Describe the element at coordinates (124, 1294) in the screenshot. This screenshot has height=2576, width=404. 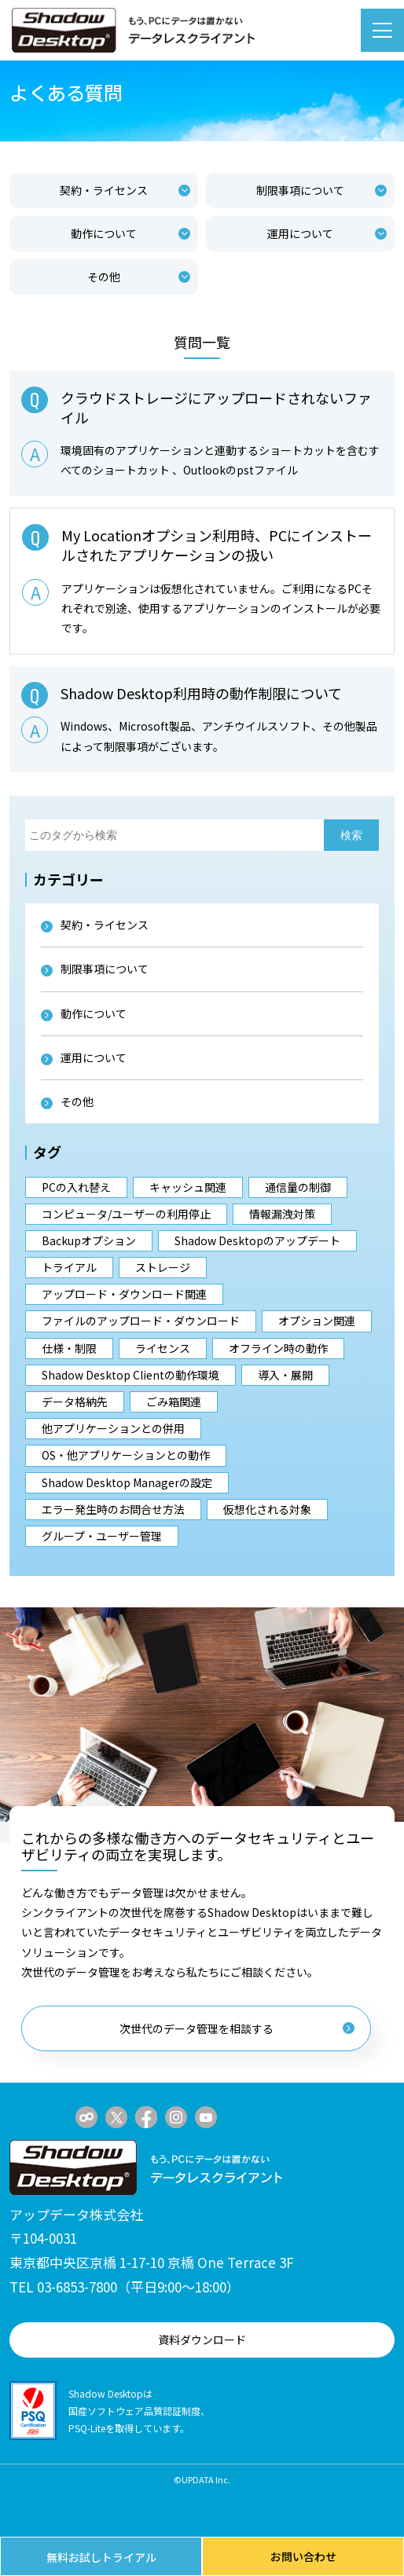
I see `アップロード・ダウンロード関連` at that location.